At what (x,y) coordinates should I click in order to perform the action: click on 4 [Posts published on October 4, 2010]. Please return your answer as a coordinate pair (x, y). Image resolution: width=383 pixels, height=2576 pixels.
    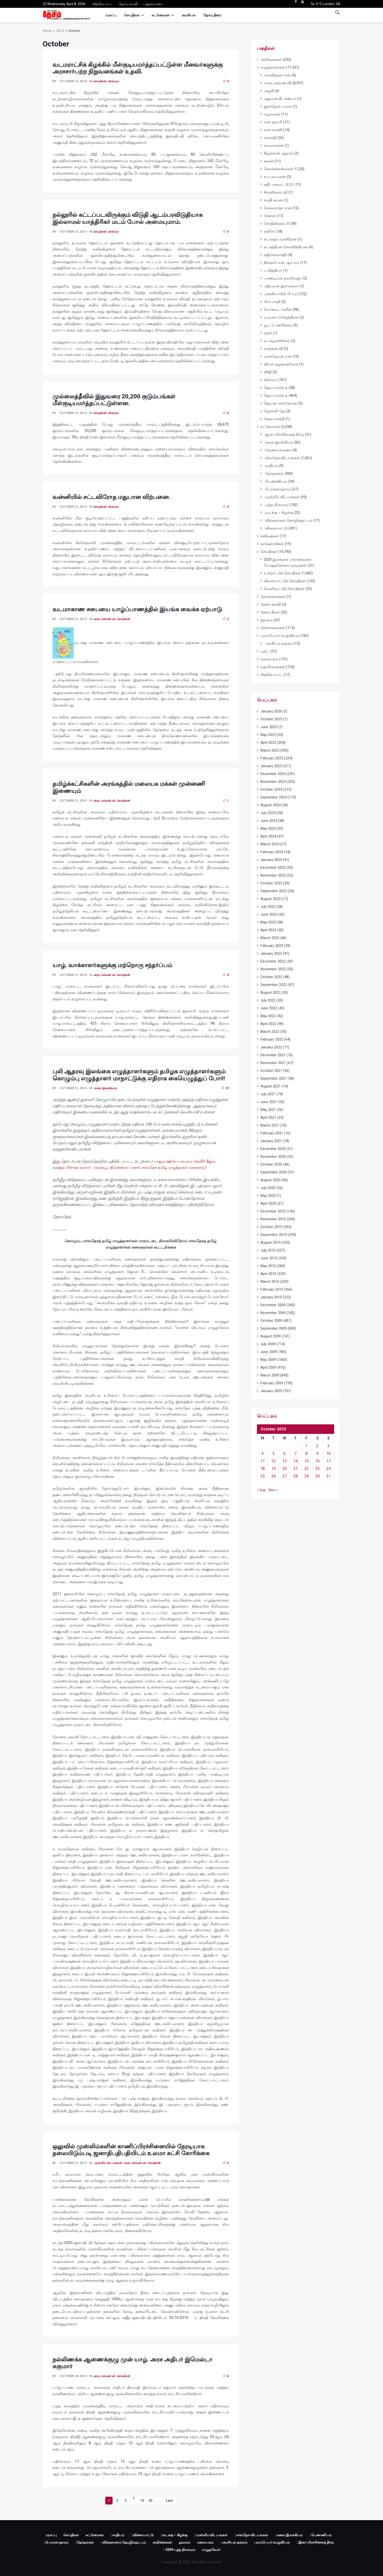
    Looking at the image, I should click on (262, 1453).